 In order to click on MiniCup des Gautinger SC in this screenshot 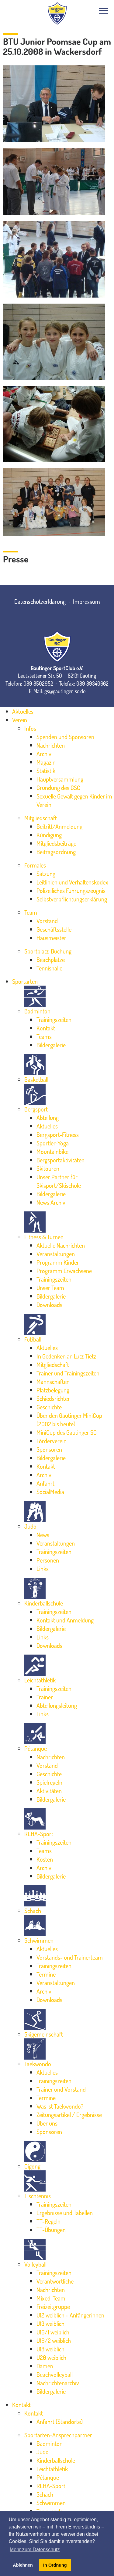, I will do `click(66, 1432)`.